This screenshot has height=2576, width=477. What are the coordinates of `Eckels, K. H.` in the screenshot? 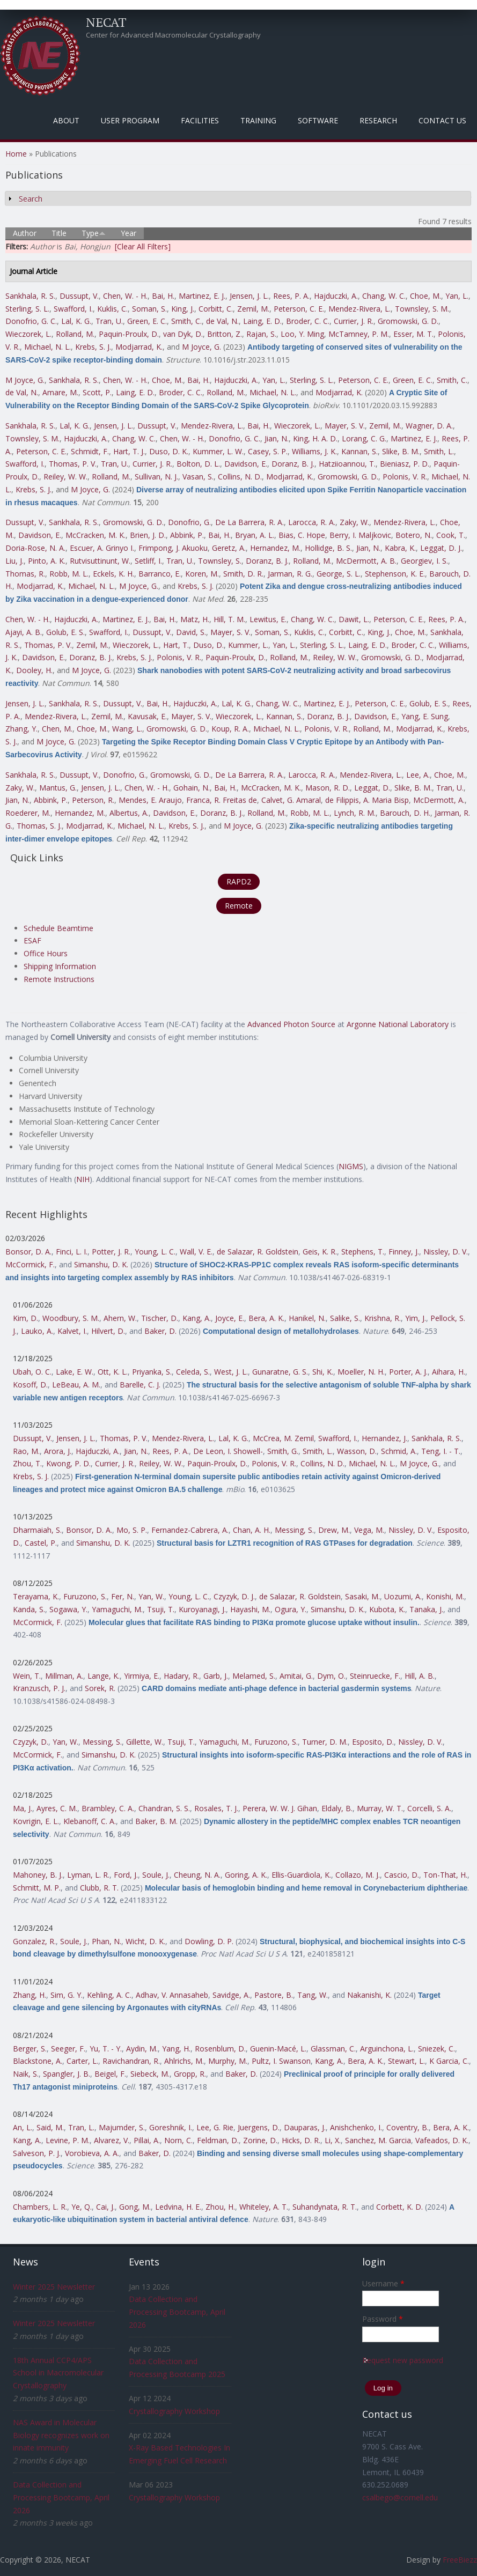 It's located at (113, 574).